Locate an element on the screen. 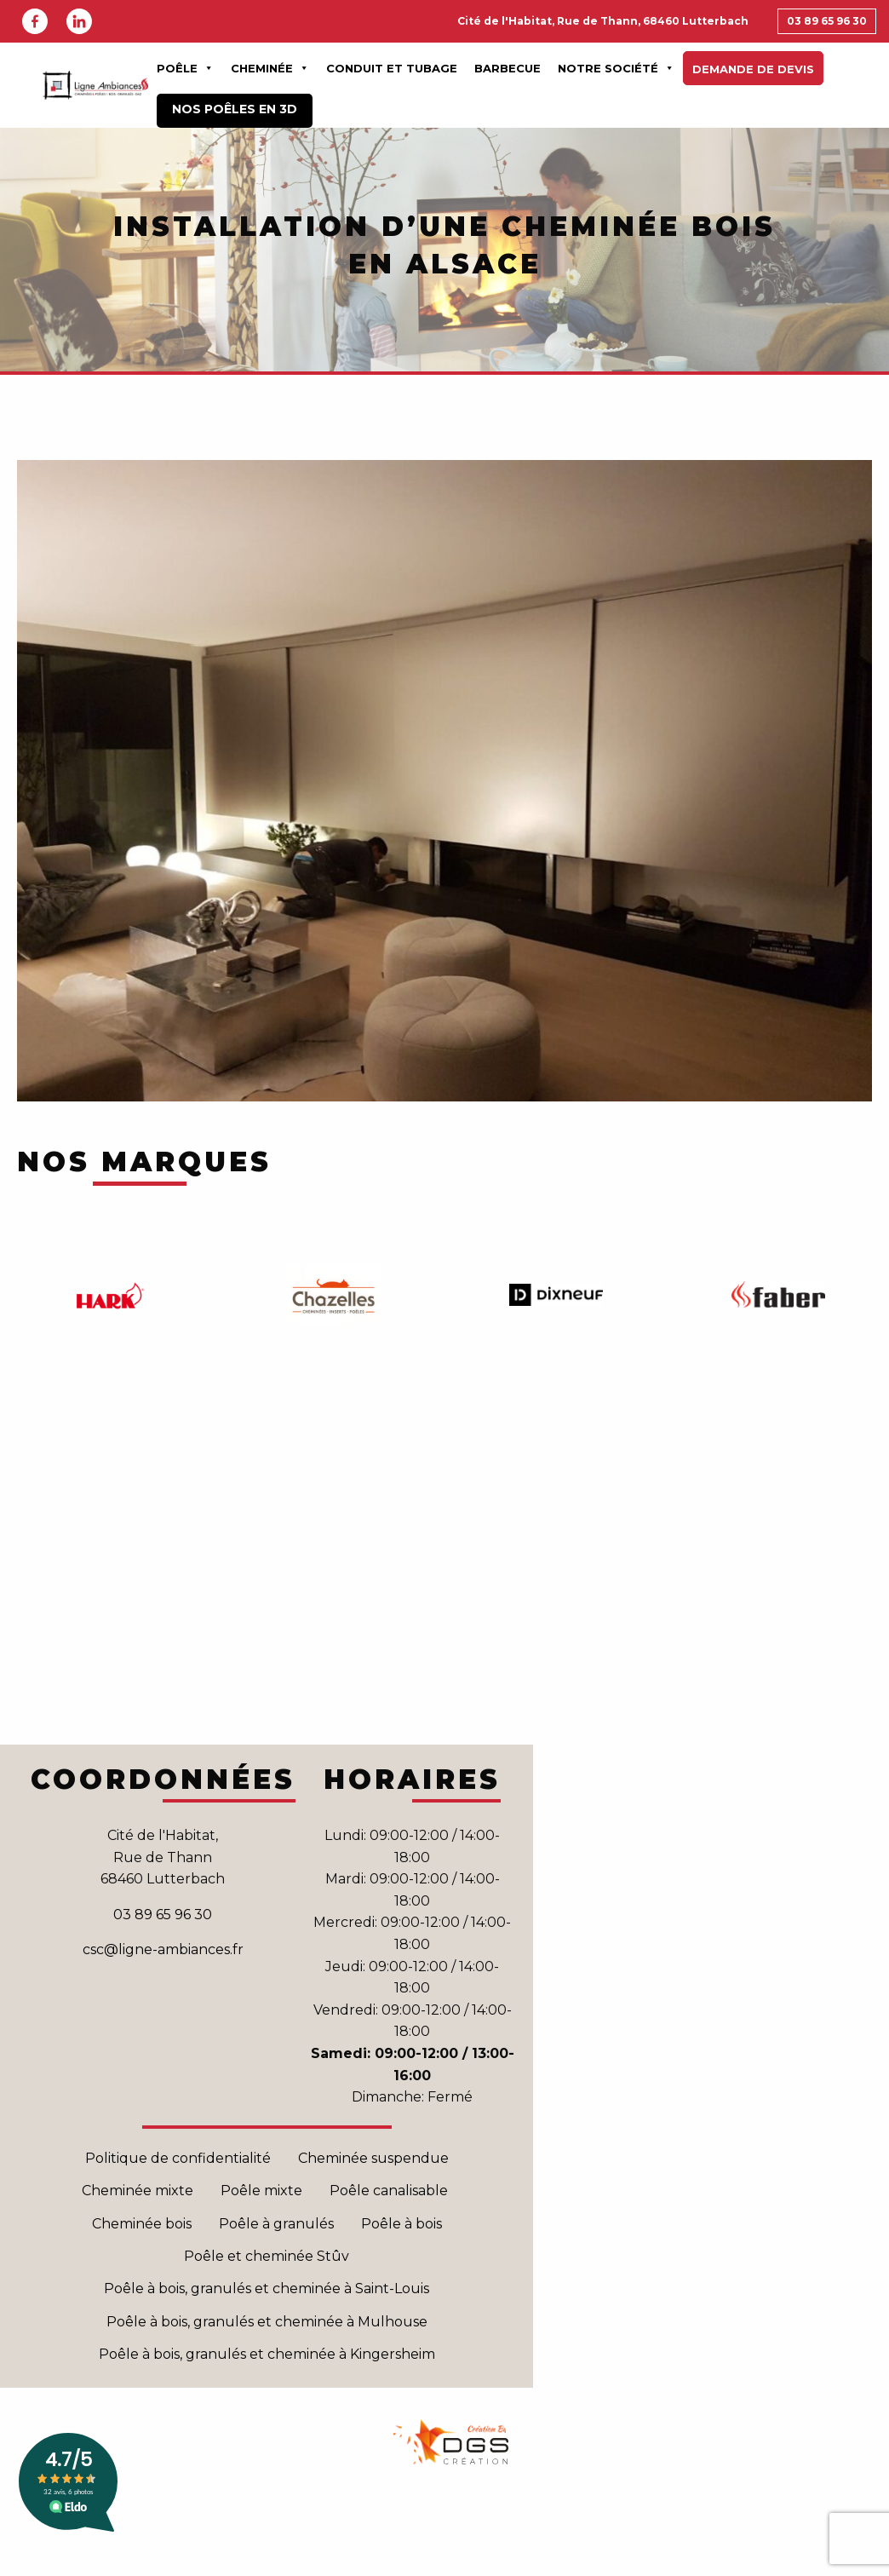  Linkedin is located at coordinates (79, 21).